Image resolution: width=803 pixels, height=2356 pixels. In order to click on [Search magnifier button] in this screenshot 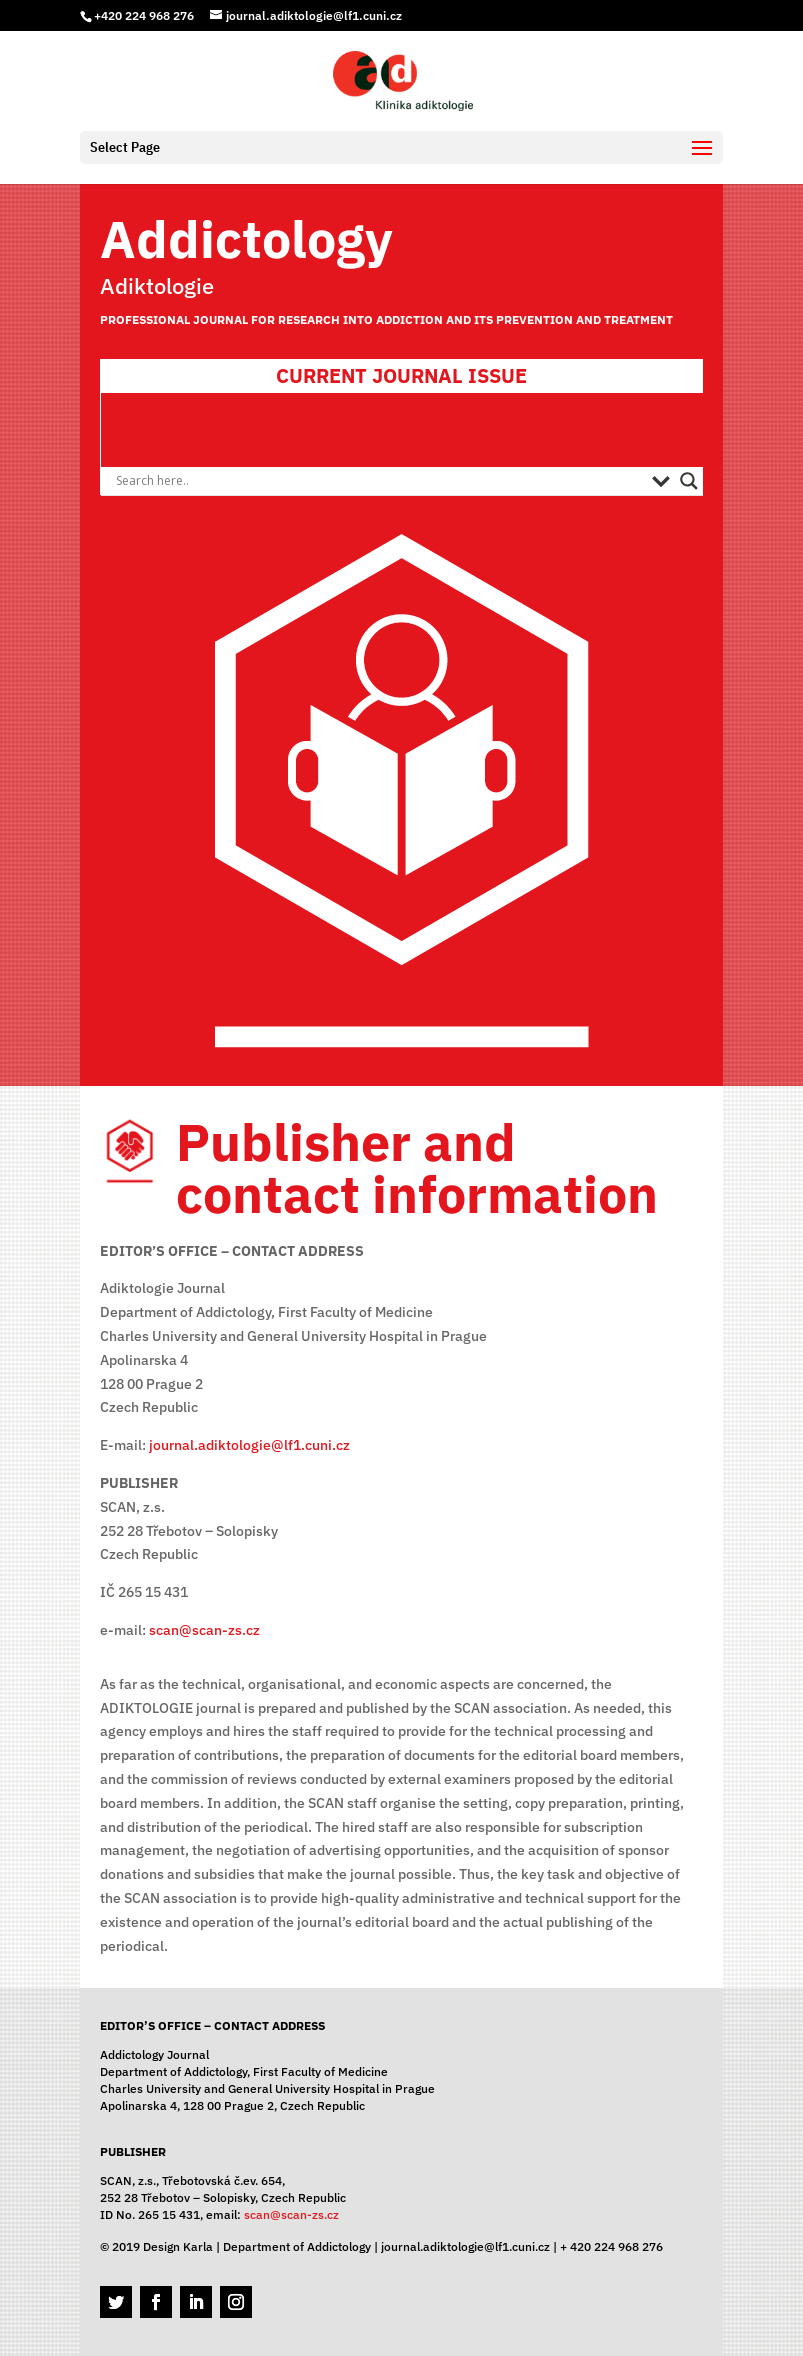, I will do `click(689, 481)`.